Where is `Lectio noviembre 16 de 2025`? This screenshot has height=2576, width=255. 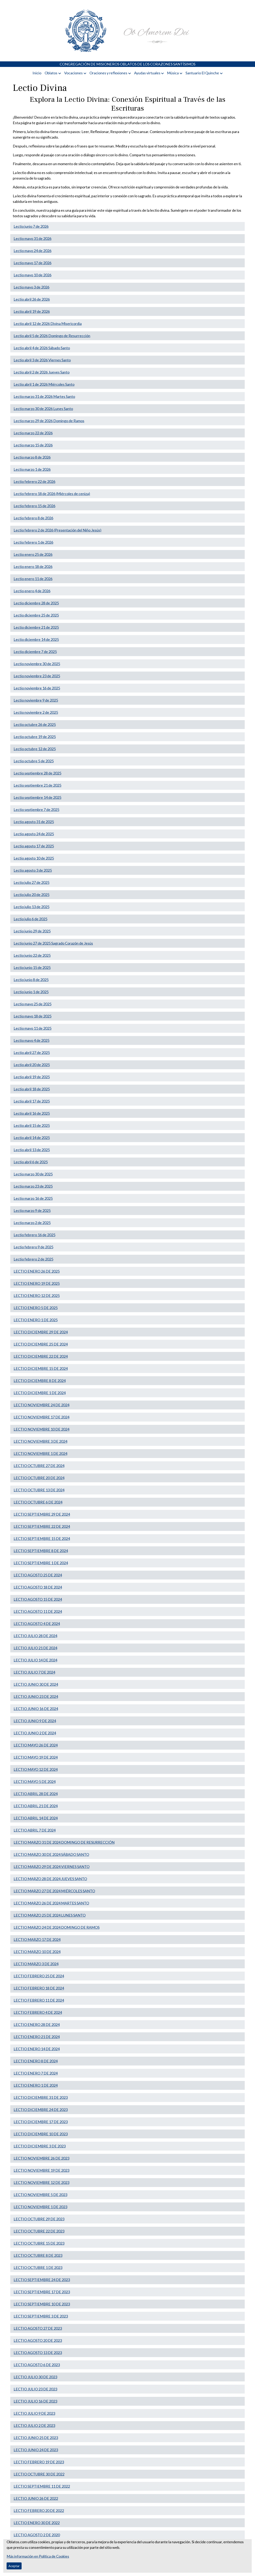 Lectio noviembre 16 de 2025 is located at coordinates (37, 688).